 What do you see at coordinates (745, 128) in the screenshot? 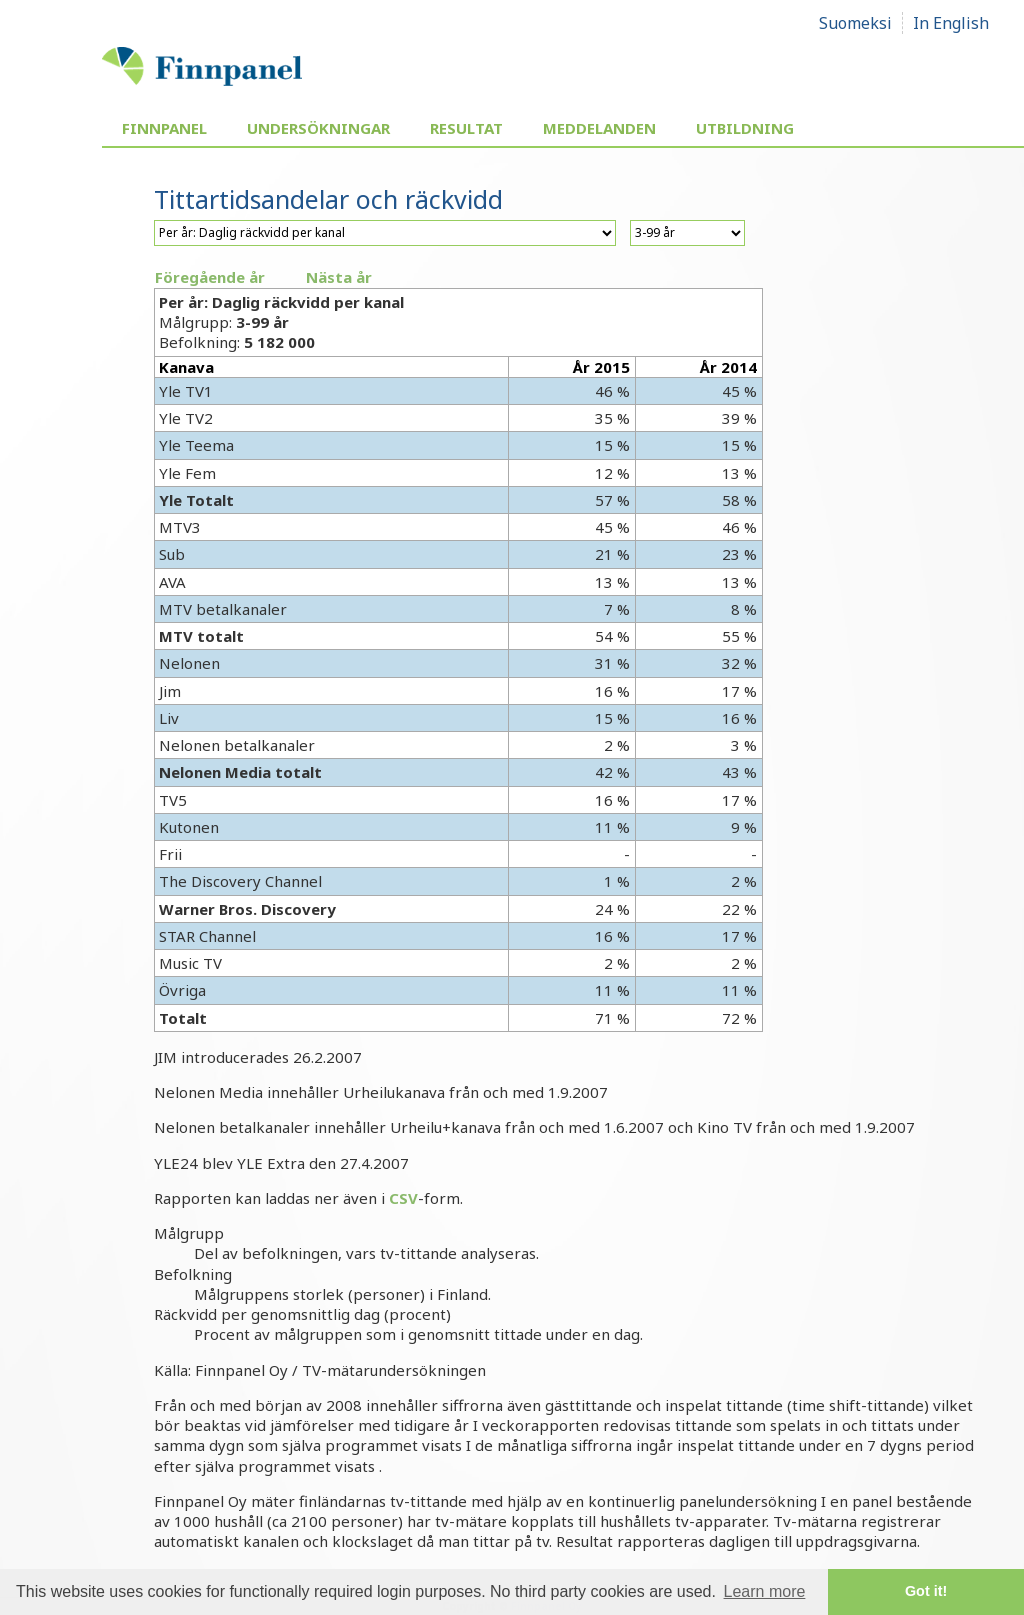
I see `Utbildning` at bounding box center [745, 128].